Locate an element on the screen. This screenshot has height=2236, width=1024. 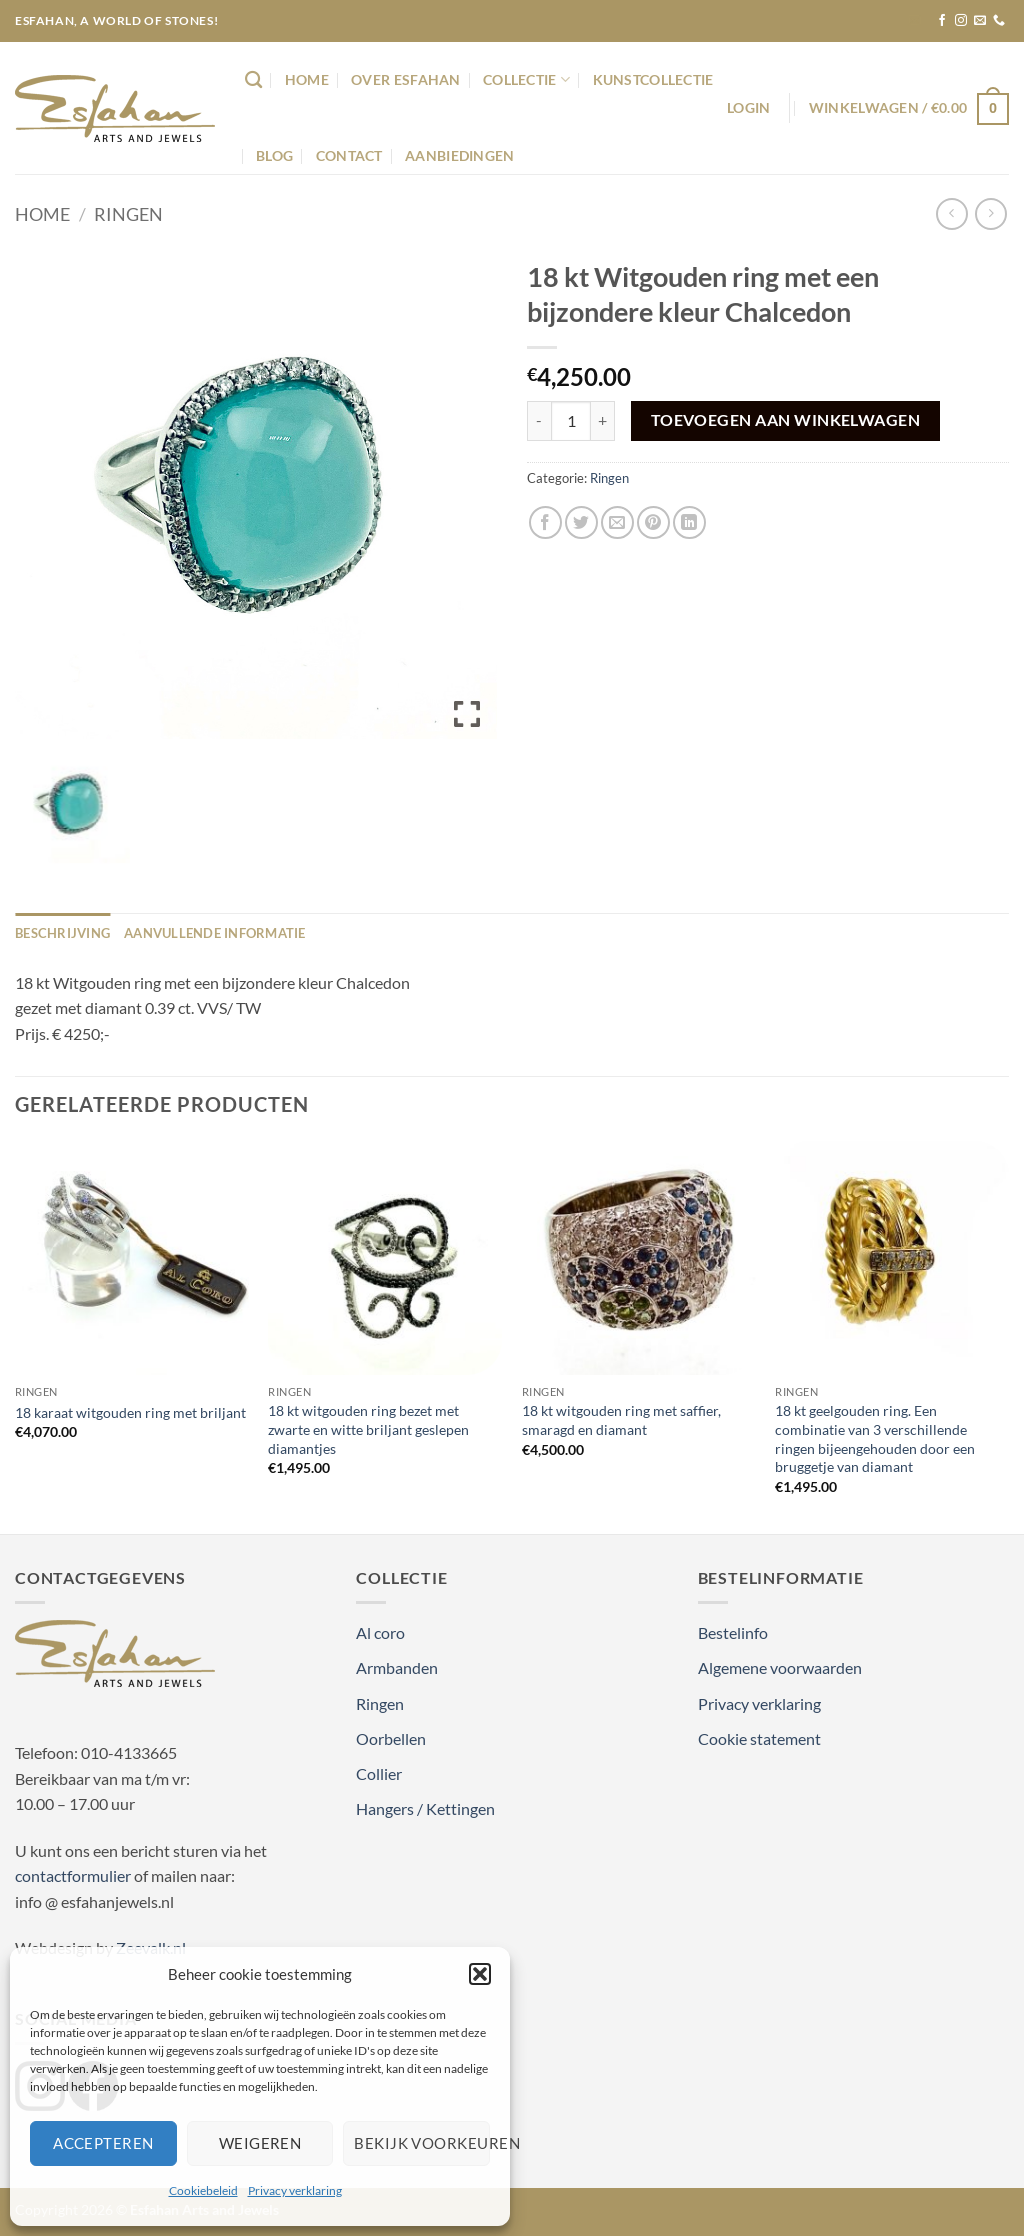
[Previous product] is located at coordinates (990, 213).